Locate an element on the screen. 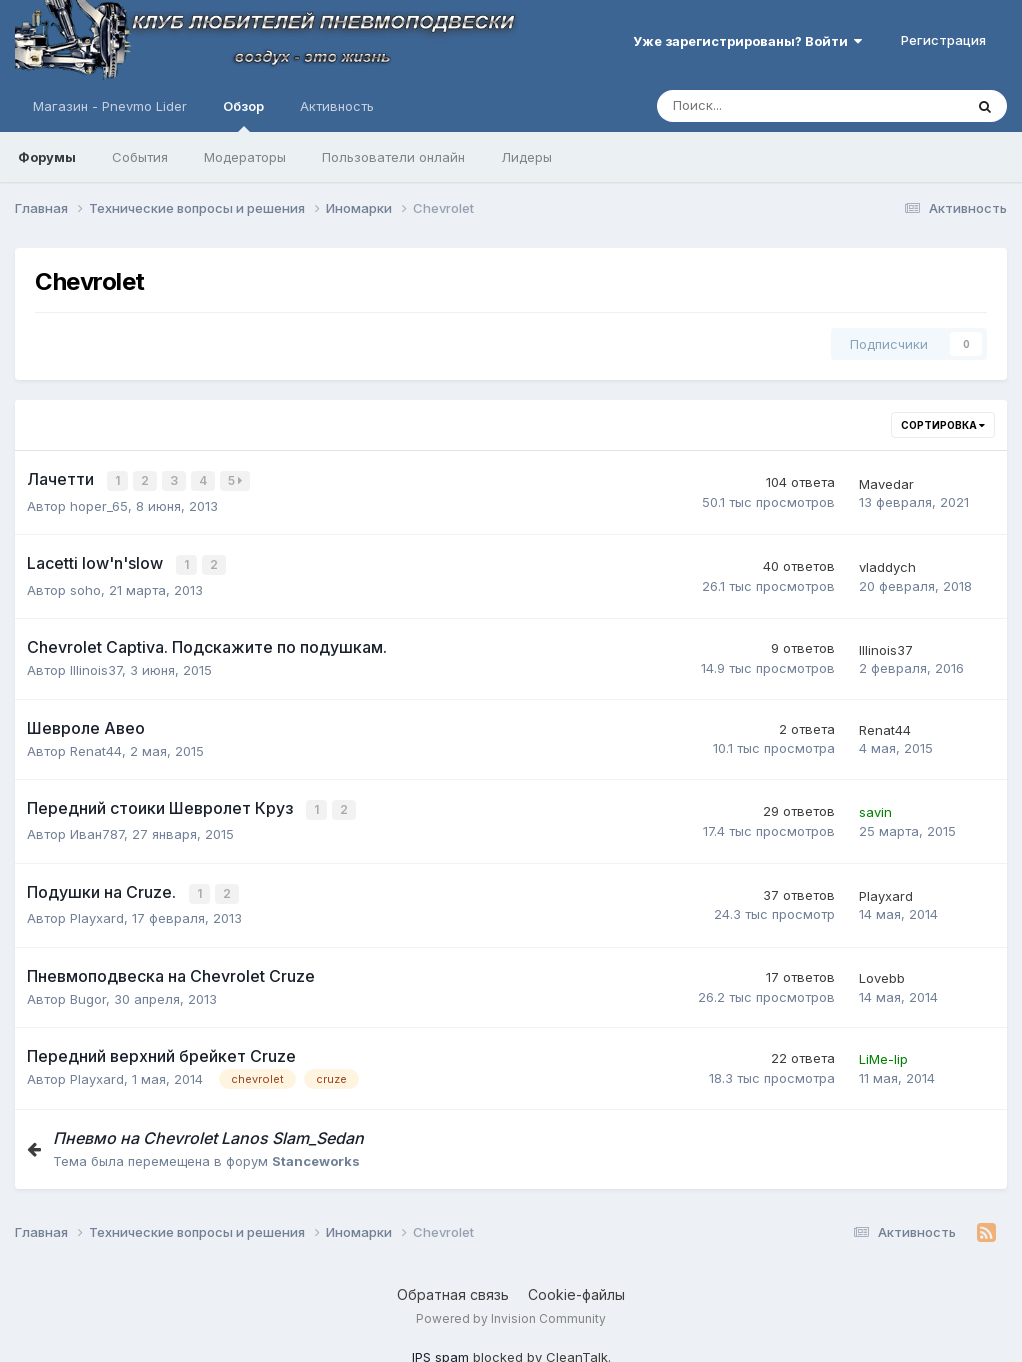  Mavedar is located at coordinates (886, 483).